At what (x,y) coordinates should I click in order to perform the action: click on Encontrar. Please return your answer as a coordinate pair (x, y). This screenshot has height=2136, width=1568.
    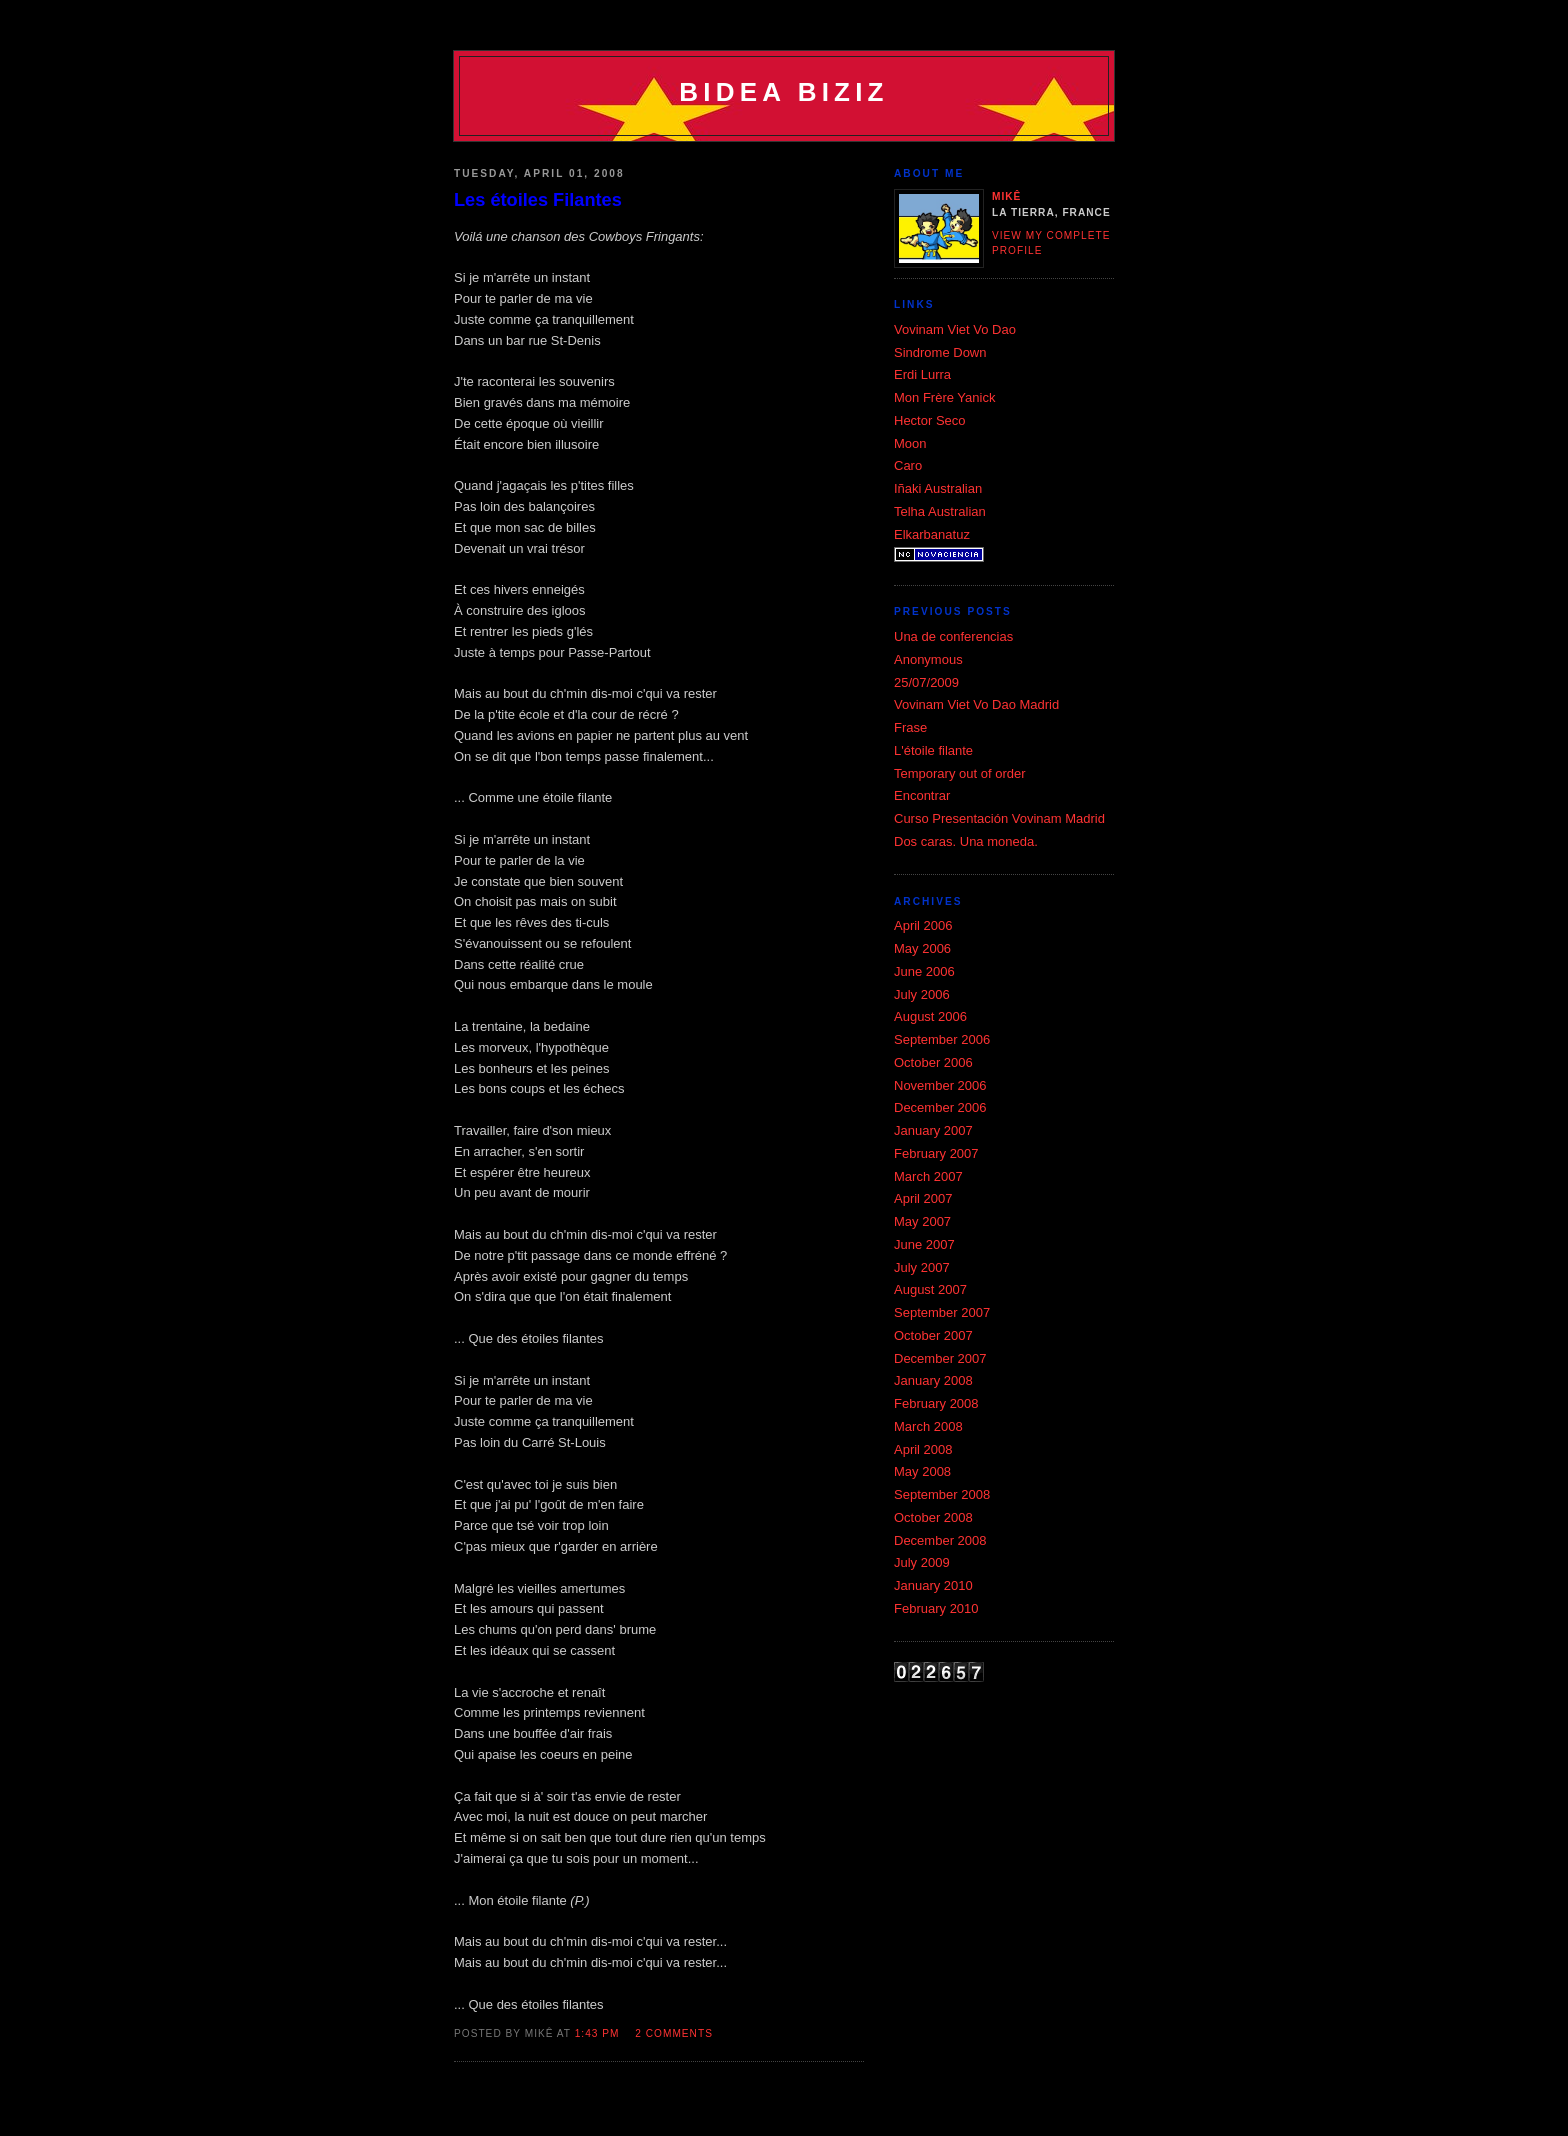
    Looking at the image, I should click on (922, 795).